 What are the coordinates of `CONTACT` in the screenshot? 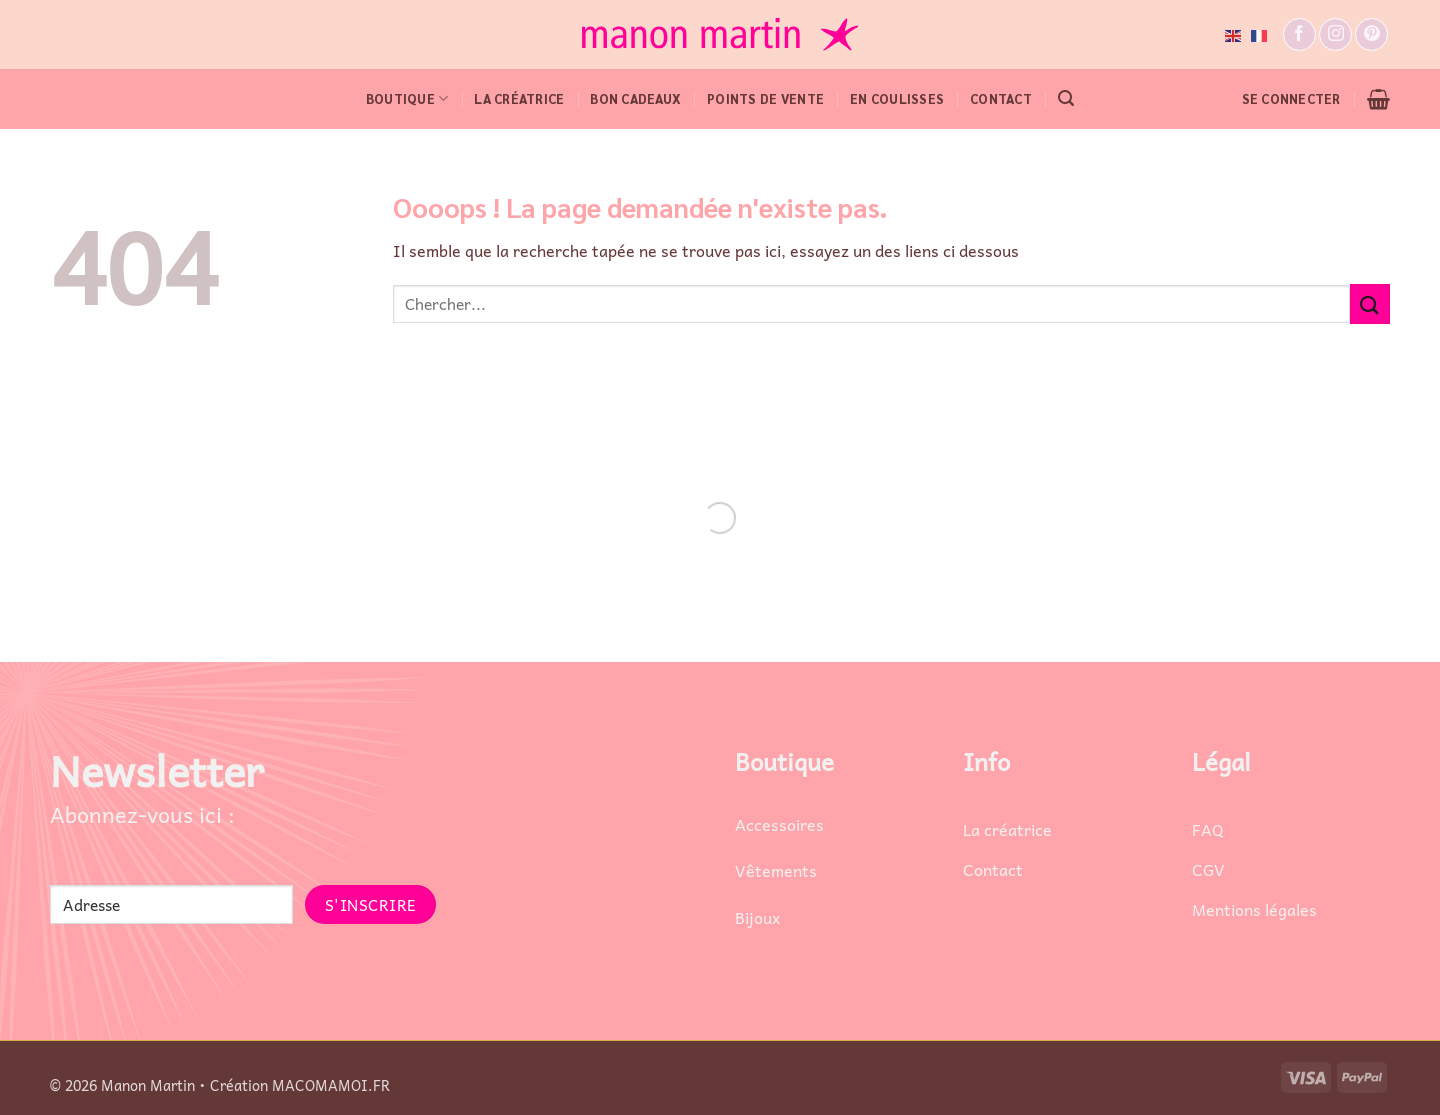 It's located at (1001, 98).